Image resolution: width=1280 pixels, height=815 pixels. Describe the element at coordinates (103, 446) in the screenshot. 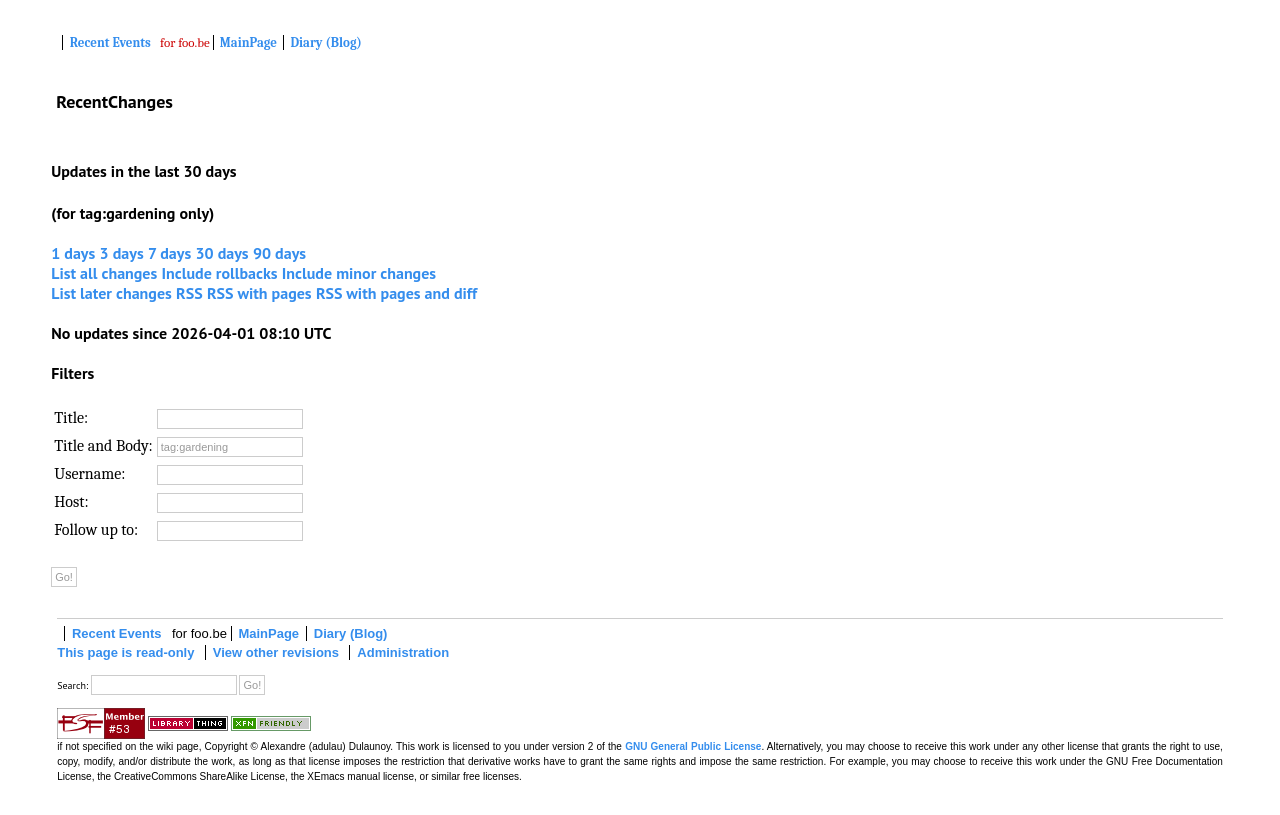

I see `Title and Body:` at that location.